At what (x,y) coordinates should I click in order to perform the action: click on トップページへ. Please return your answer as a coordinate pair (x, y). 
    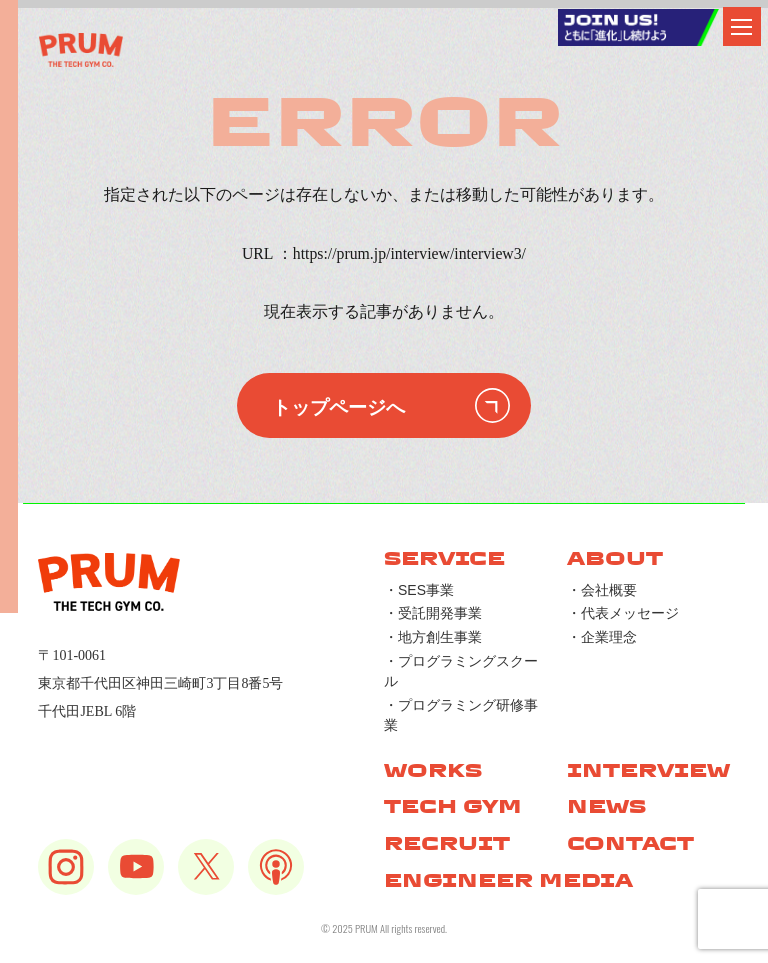
    Looking at the image, I should click on (338, 405).